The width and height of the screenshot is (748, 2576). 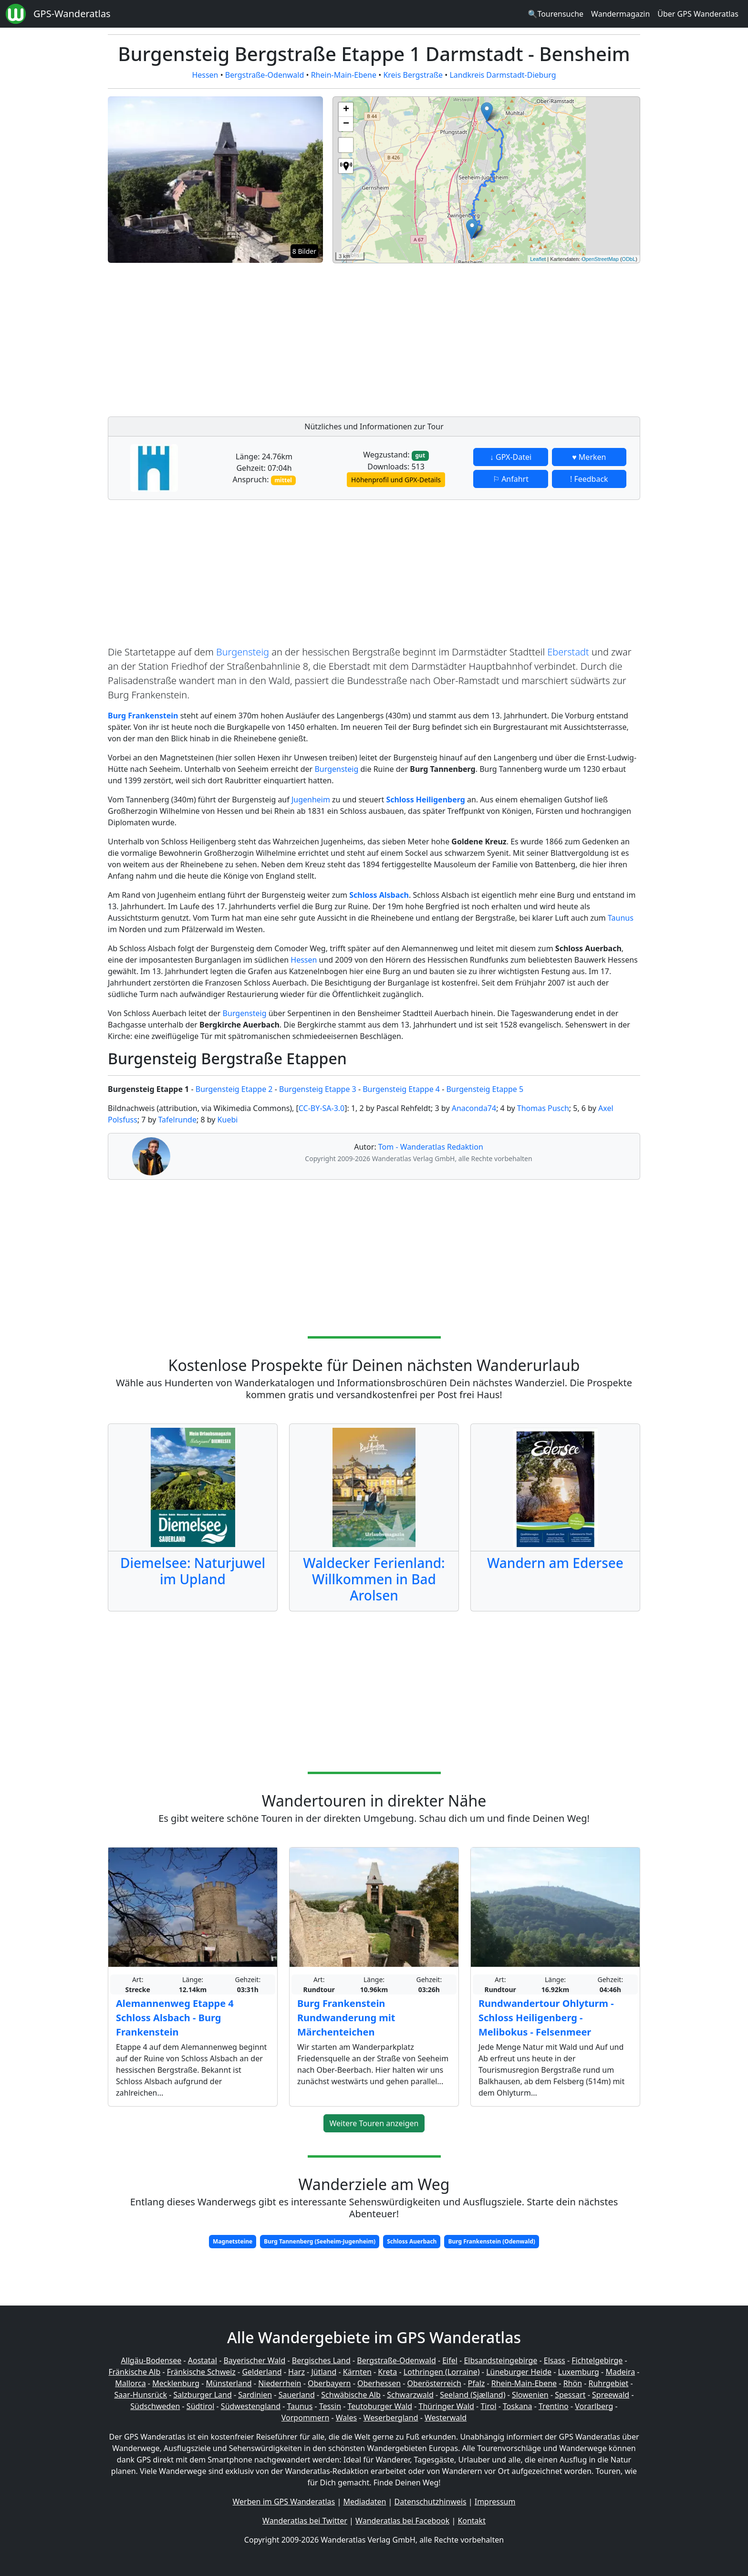 What do you see at coordinates (555, 14) in the screenshot?
I see `🔍Tourensuche` at bounding box center [555, 14].